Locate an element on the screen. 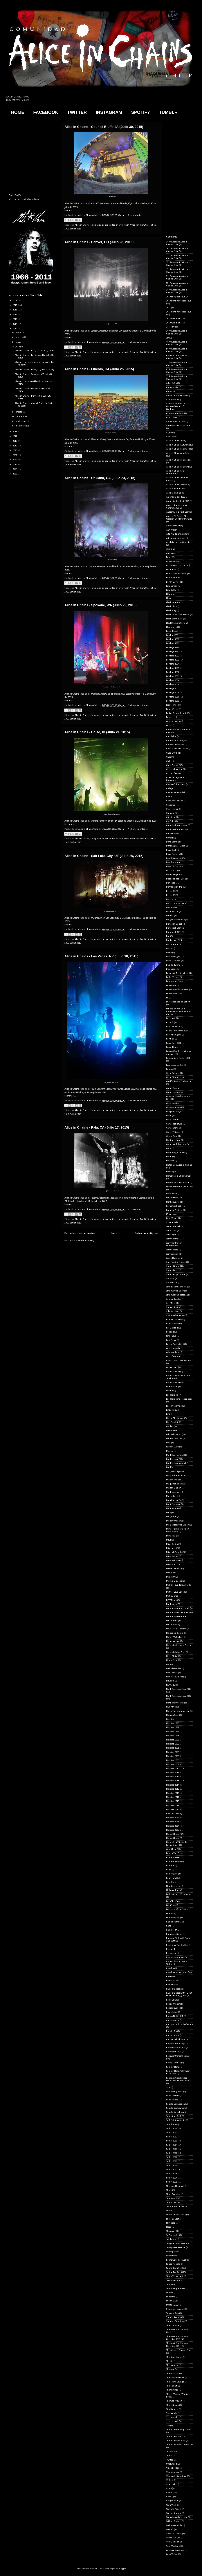 This screenshot has height=2576, width=202. Bootlegs 1991 is located at coordinates (172, 652).